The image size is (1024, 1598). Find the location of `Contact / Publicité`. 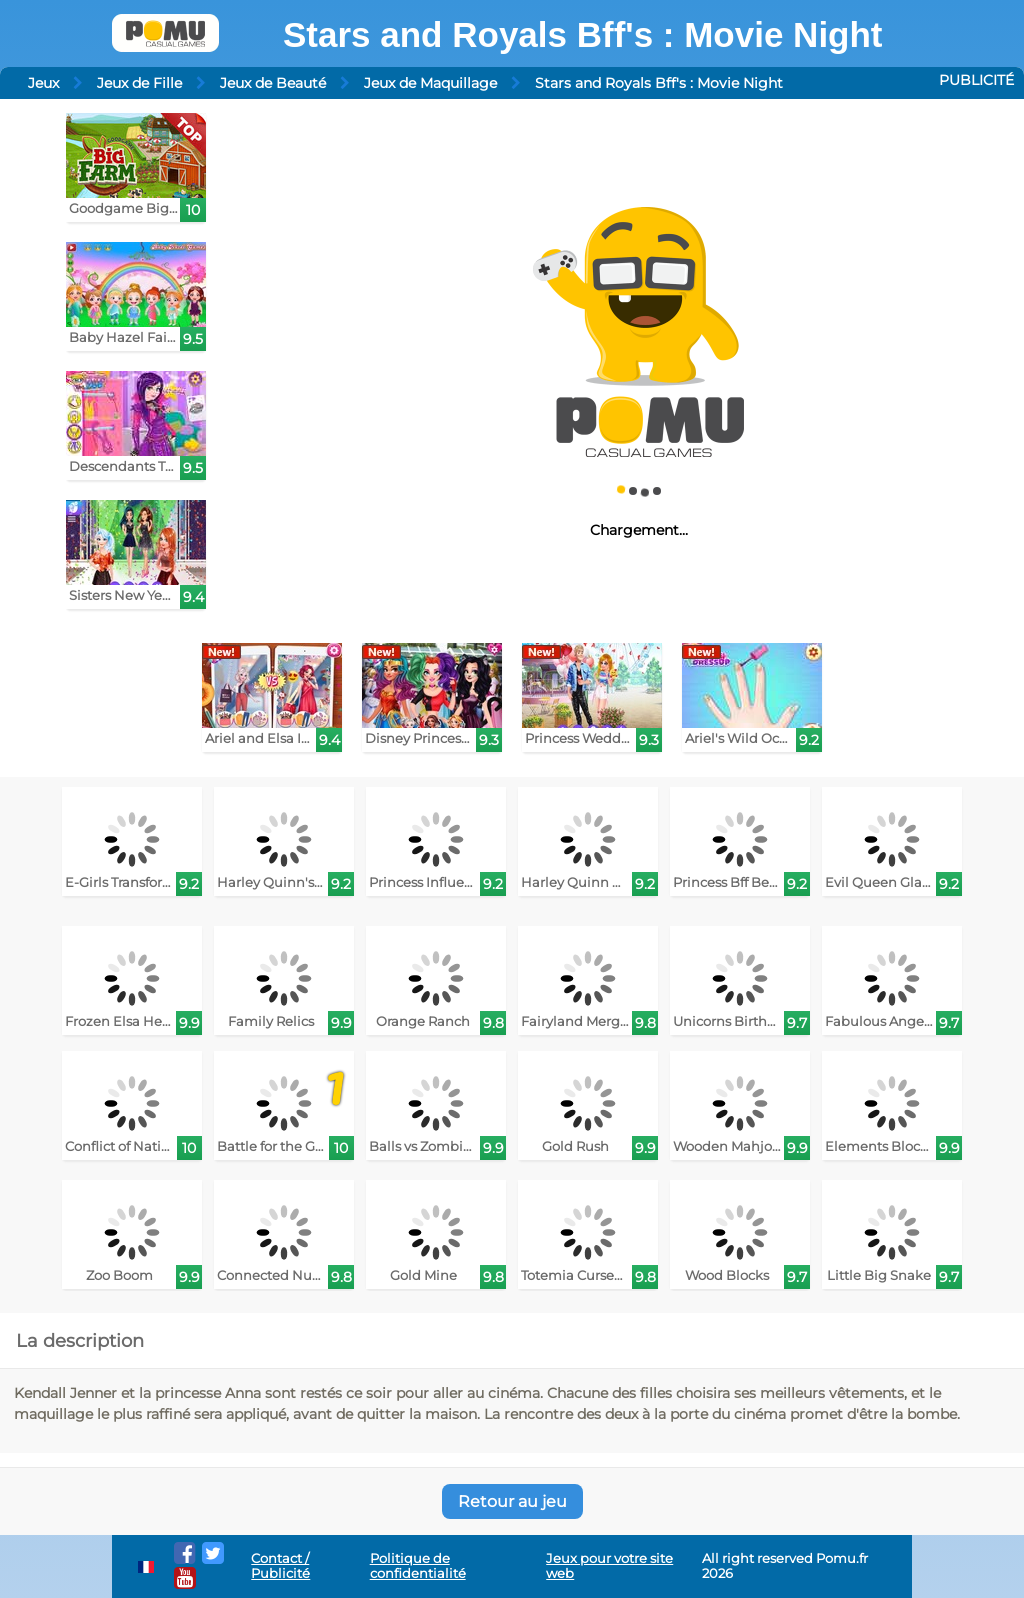

Contact / Publicité is located at coordinates (280, 1566).